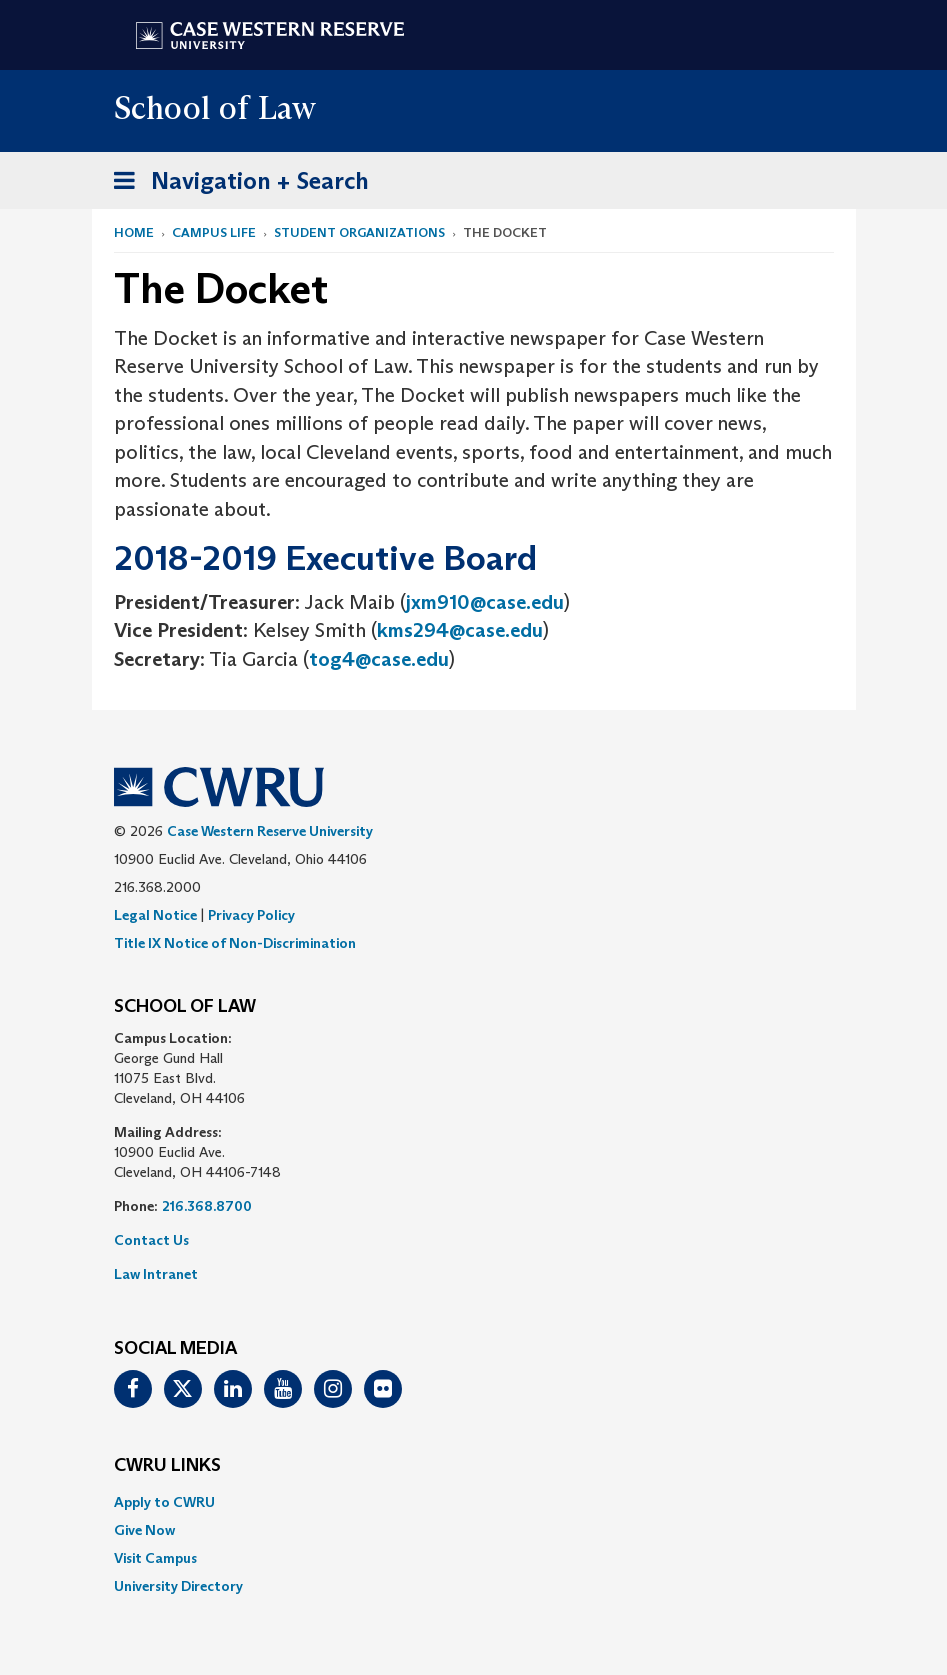 Image resolution: width=947 pixels, height=1675 pixels. I want to click on CWRU Links, so click(167, 1466).